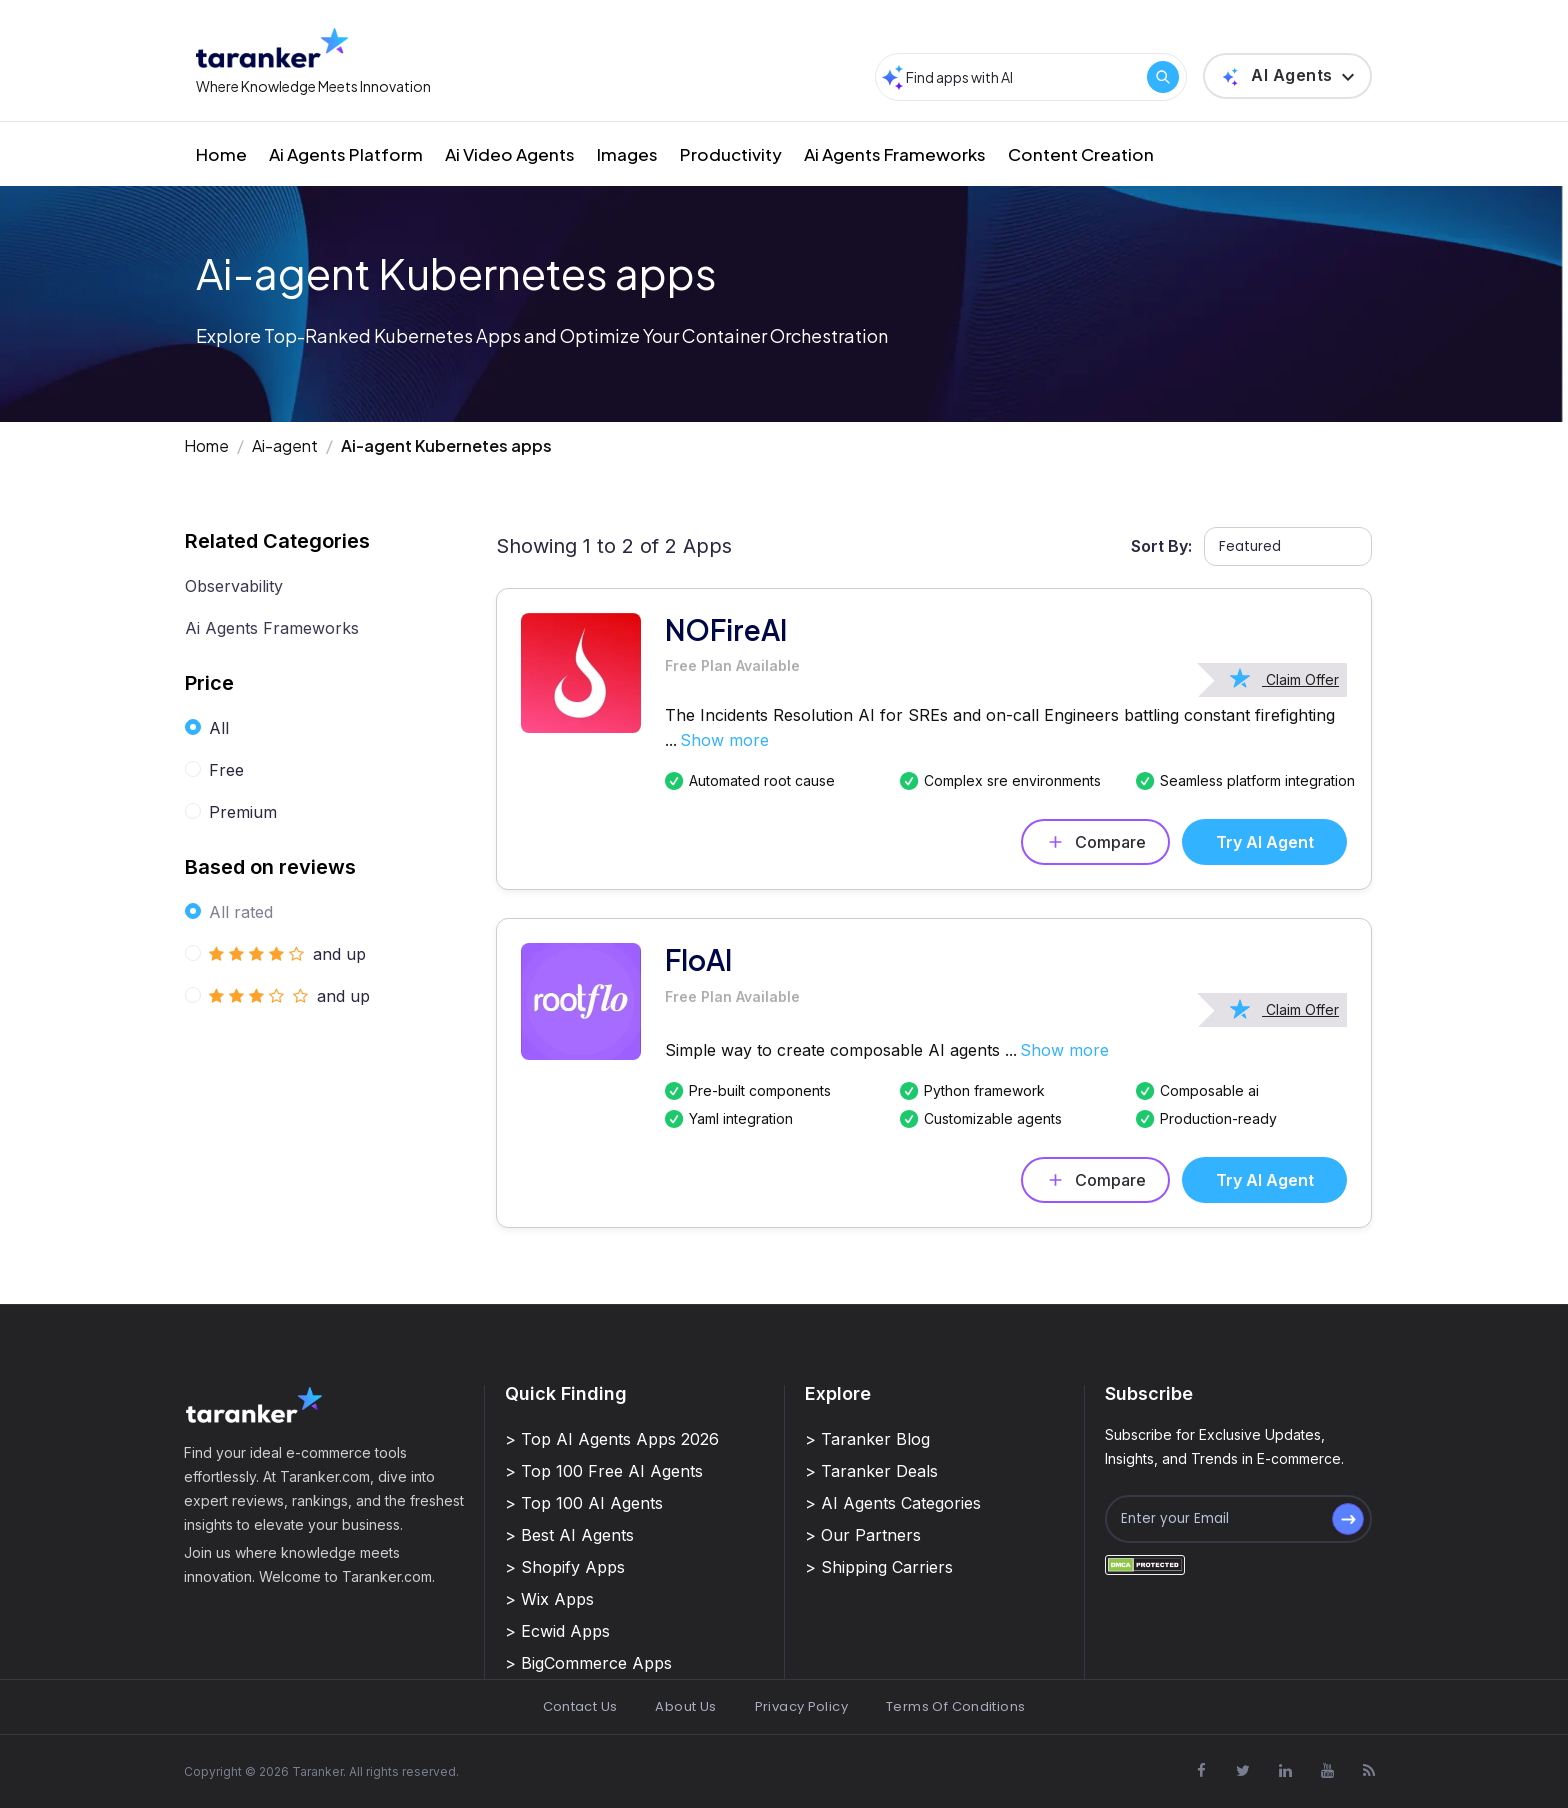 This screenshot has height=1808, width=1568. What do you see at coordinates (863, 1535) in the screenshot?
I see `> Our Partners` at bounding box center [863, 1535].